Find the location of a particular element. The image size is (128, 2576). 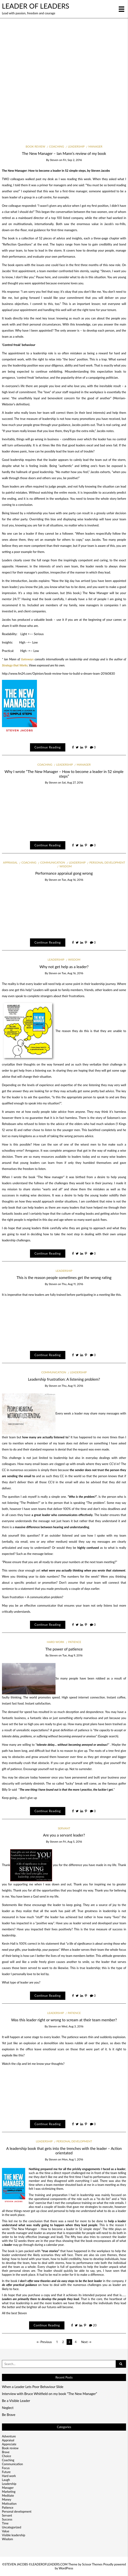

Neglect is located at coordinates (8, 2408).